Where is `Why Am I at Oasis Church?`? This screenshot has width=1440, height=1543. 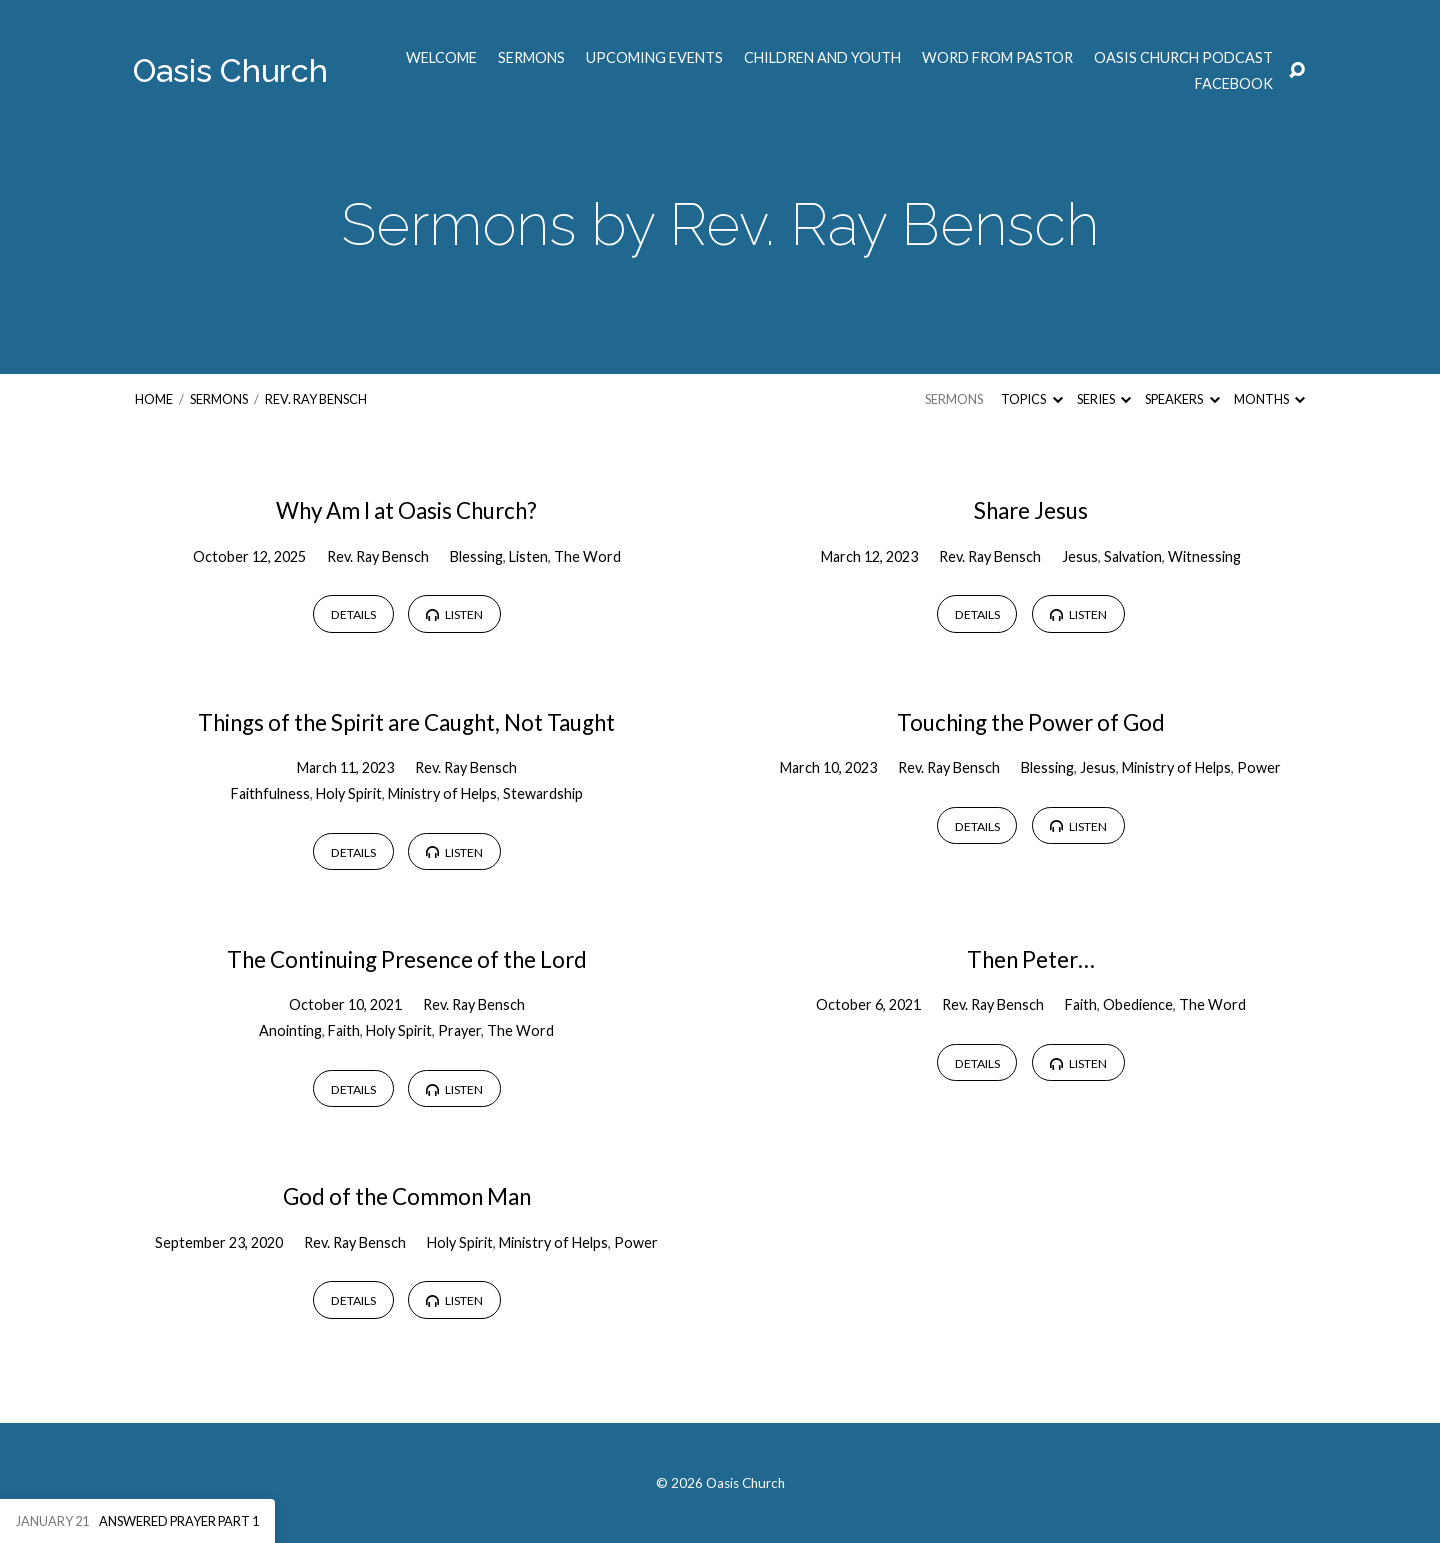 Why Am I at Oasis Church? is located at coordinates (406, 510).